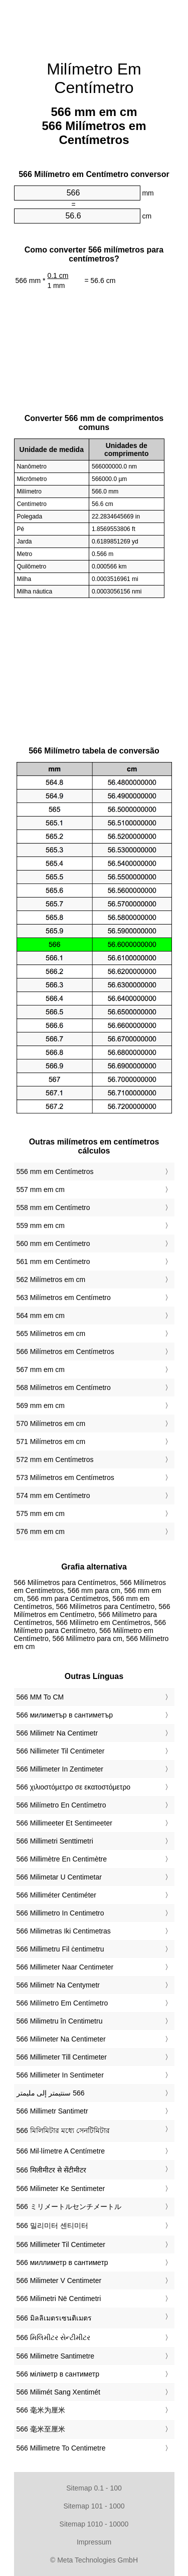  I want to click on ‎566 Millimetru Fil ċentimetru, so click(60, 1949).